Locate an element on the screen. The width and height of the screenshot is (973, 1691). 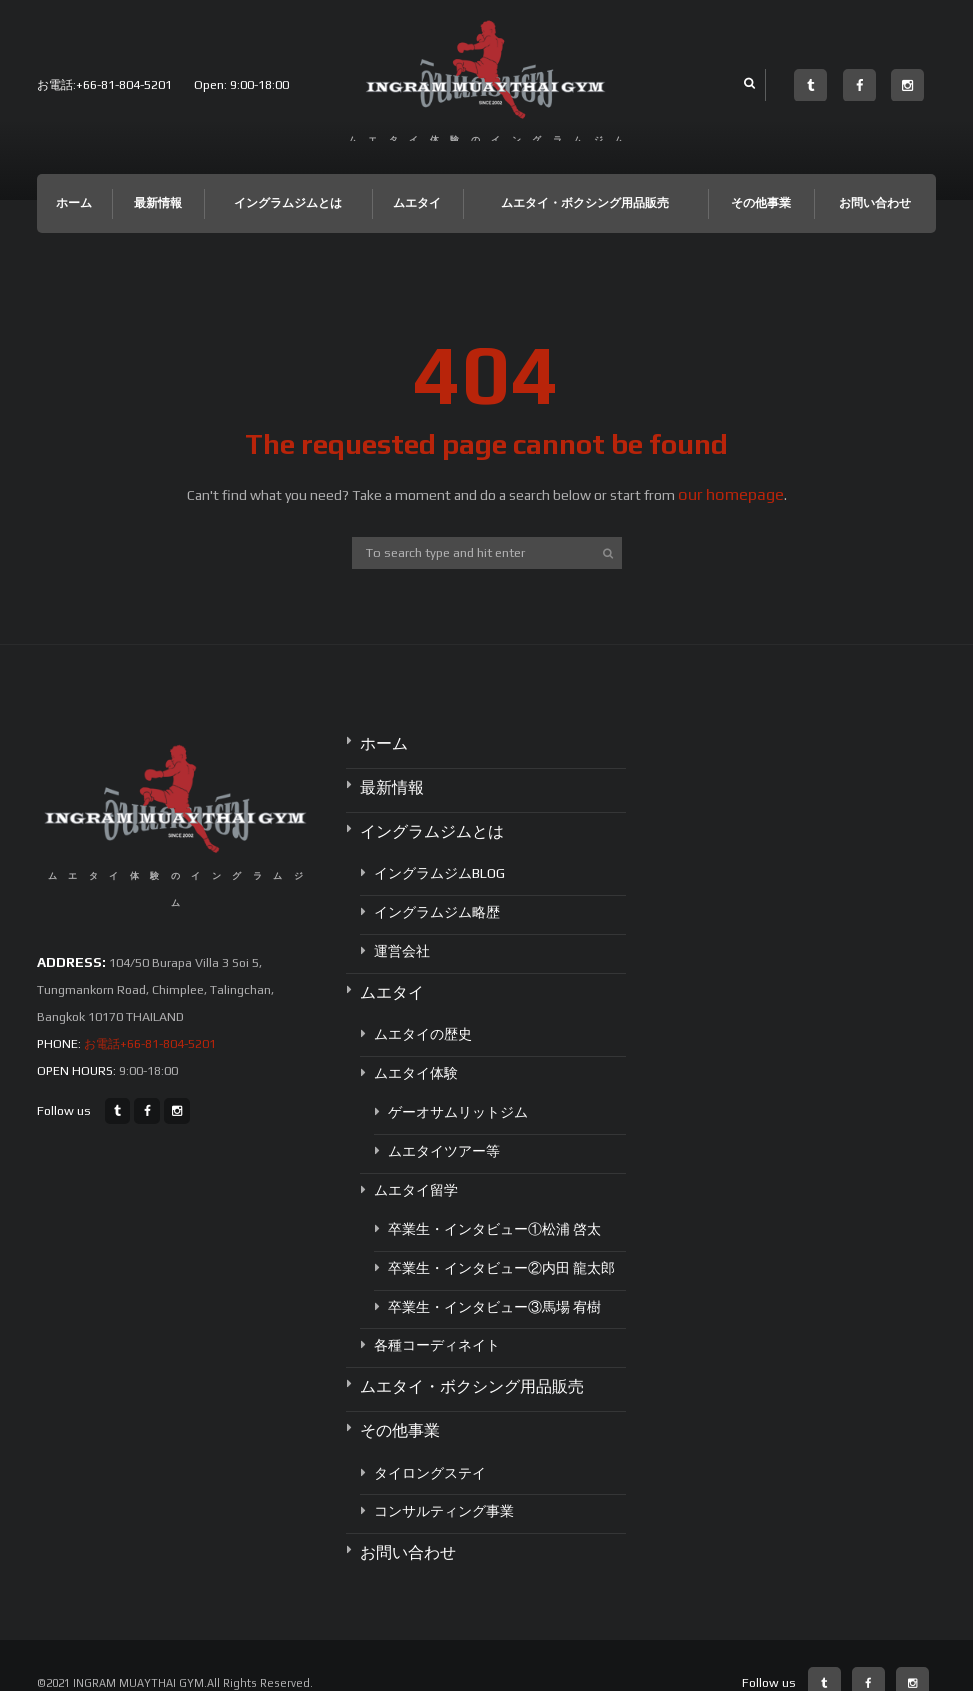
ムエタイ・ボクシング用品販売 is located at coordinates (585, 203).